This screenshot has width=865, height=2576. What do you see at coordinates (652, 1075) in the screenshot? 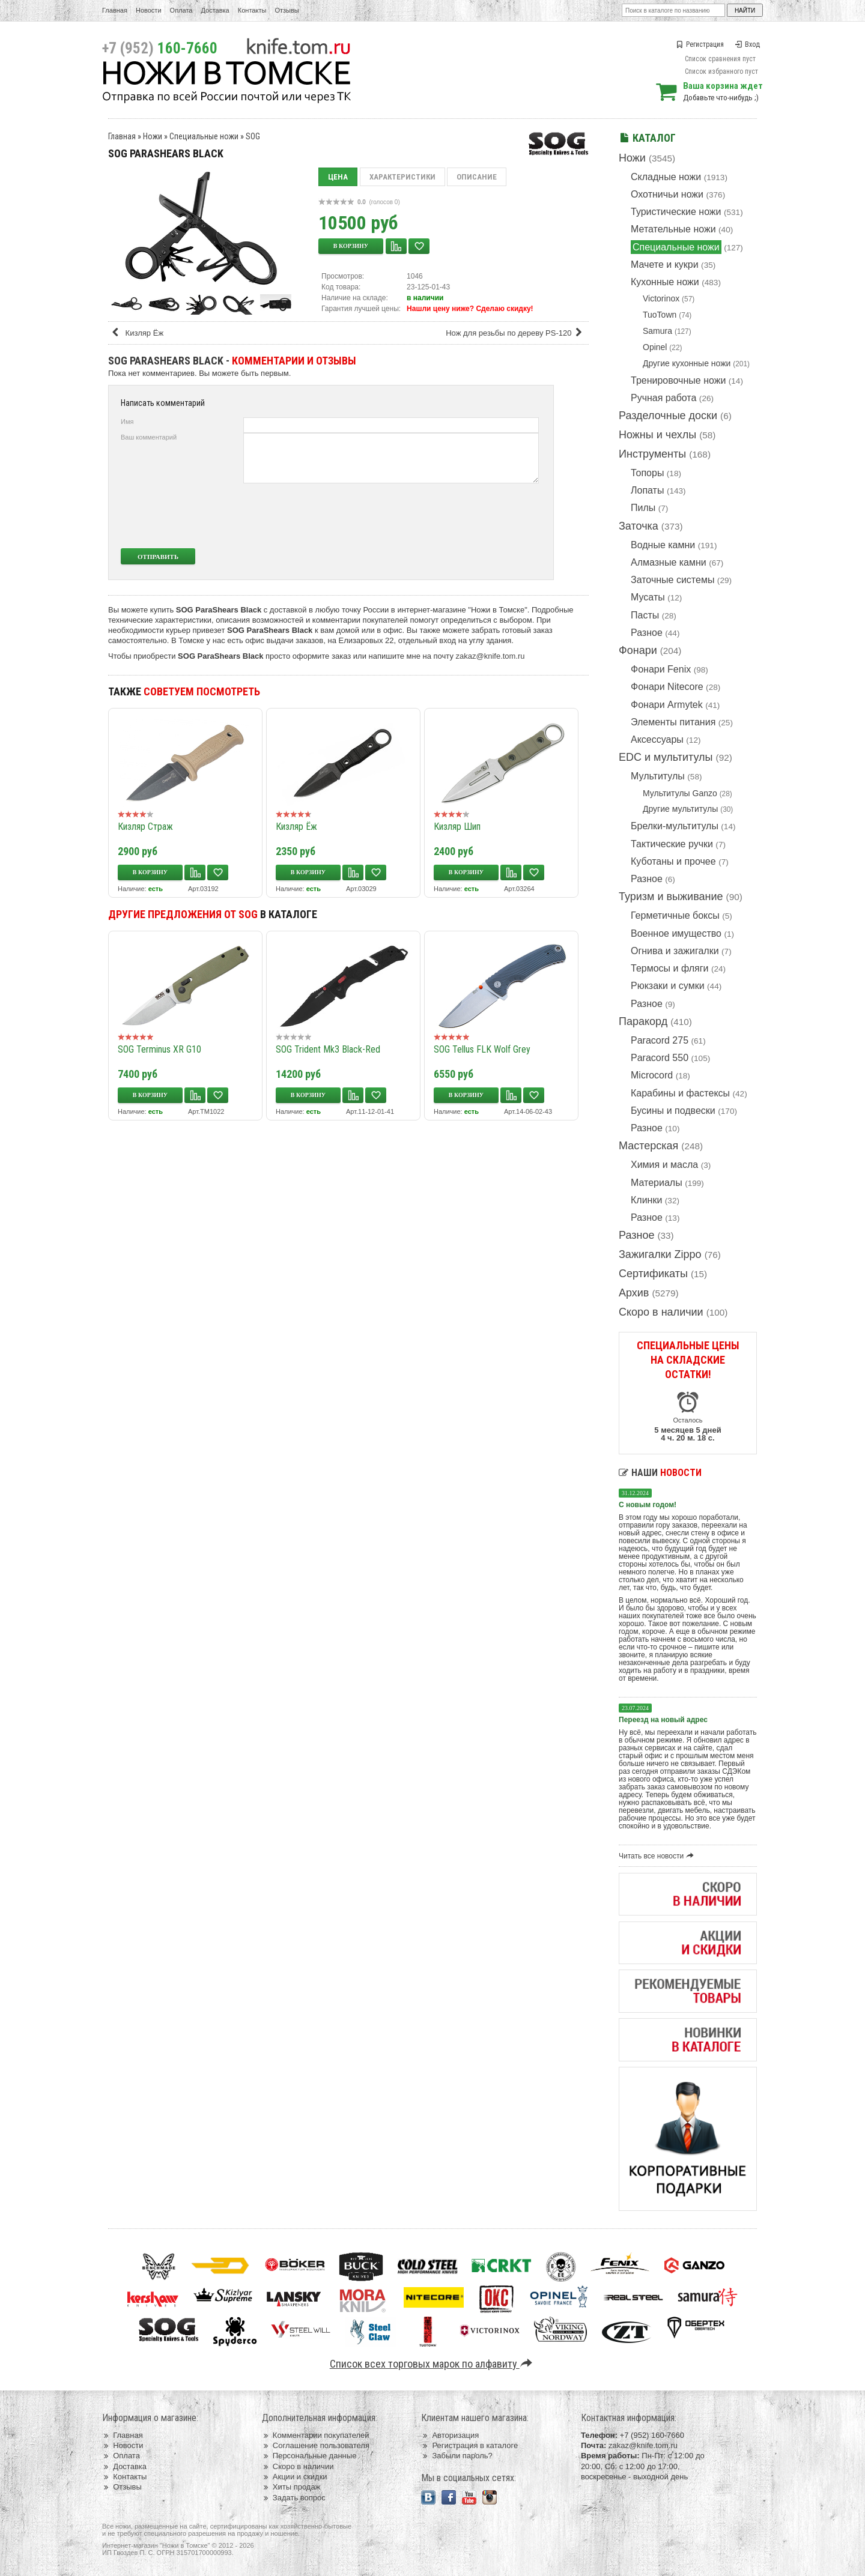
I see `Microcord` at bounding box center [652, 1075].